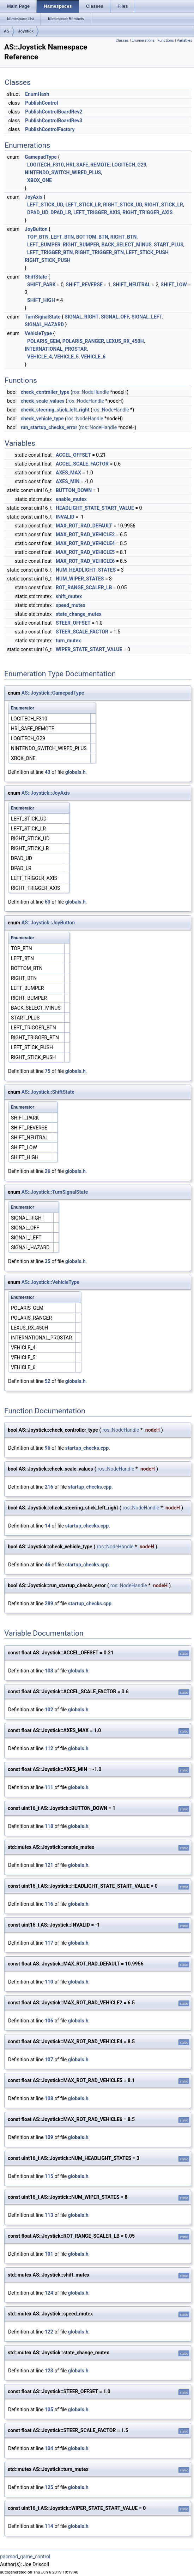  I want to click on WIPER_STATE_START_VALUE, so click(89, 649).